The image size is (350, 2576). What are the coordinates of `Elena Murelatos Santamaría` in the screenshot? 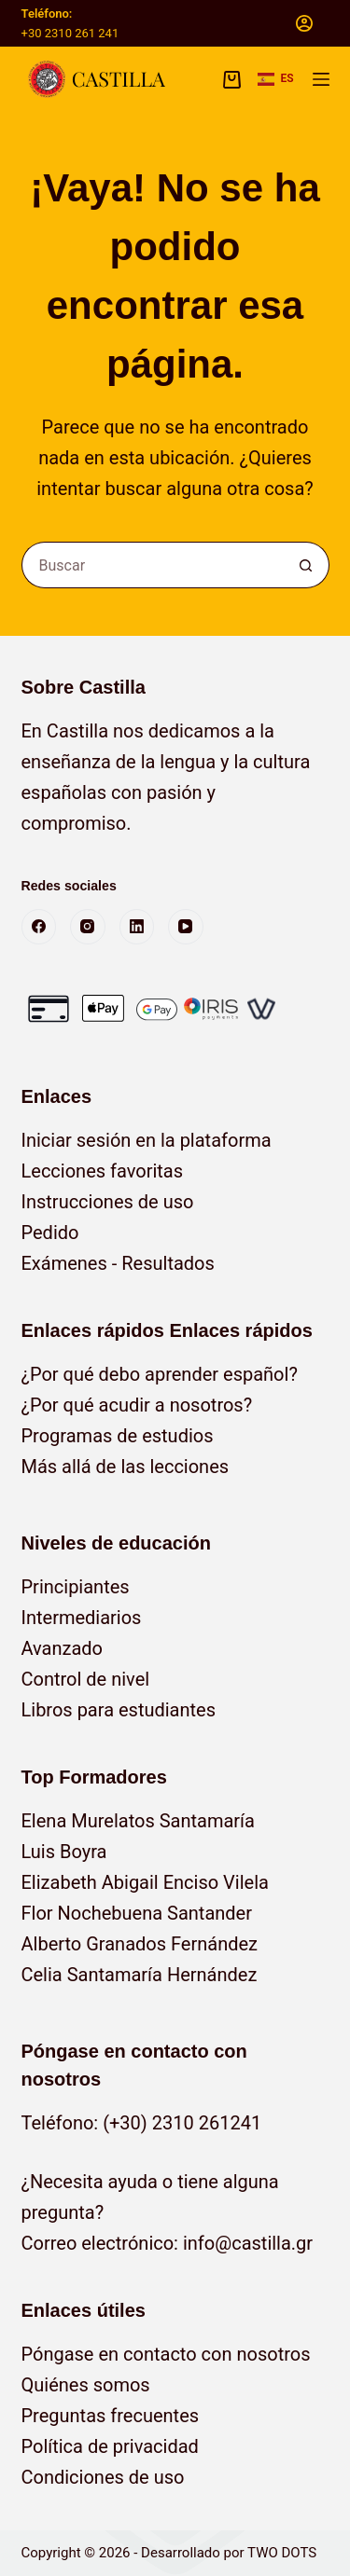 It's located at (138, 1821).